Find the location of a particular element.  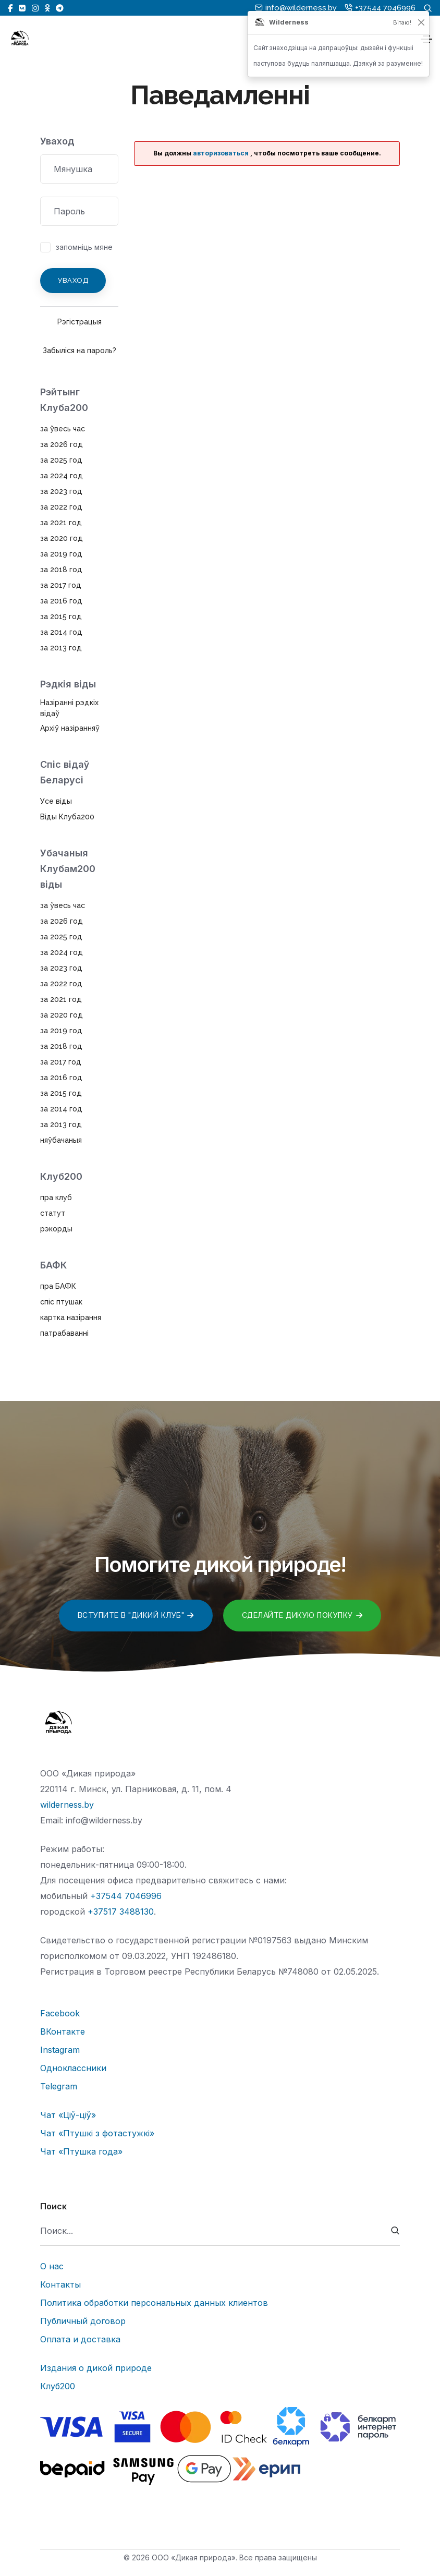

за 2013 год is located at coordinates (61, 648).